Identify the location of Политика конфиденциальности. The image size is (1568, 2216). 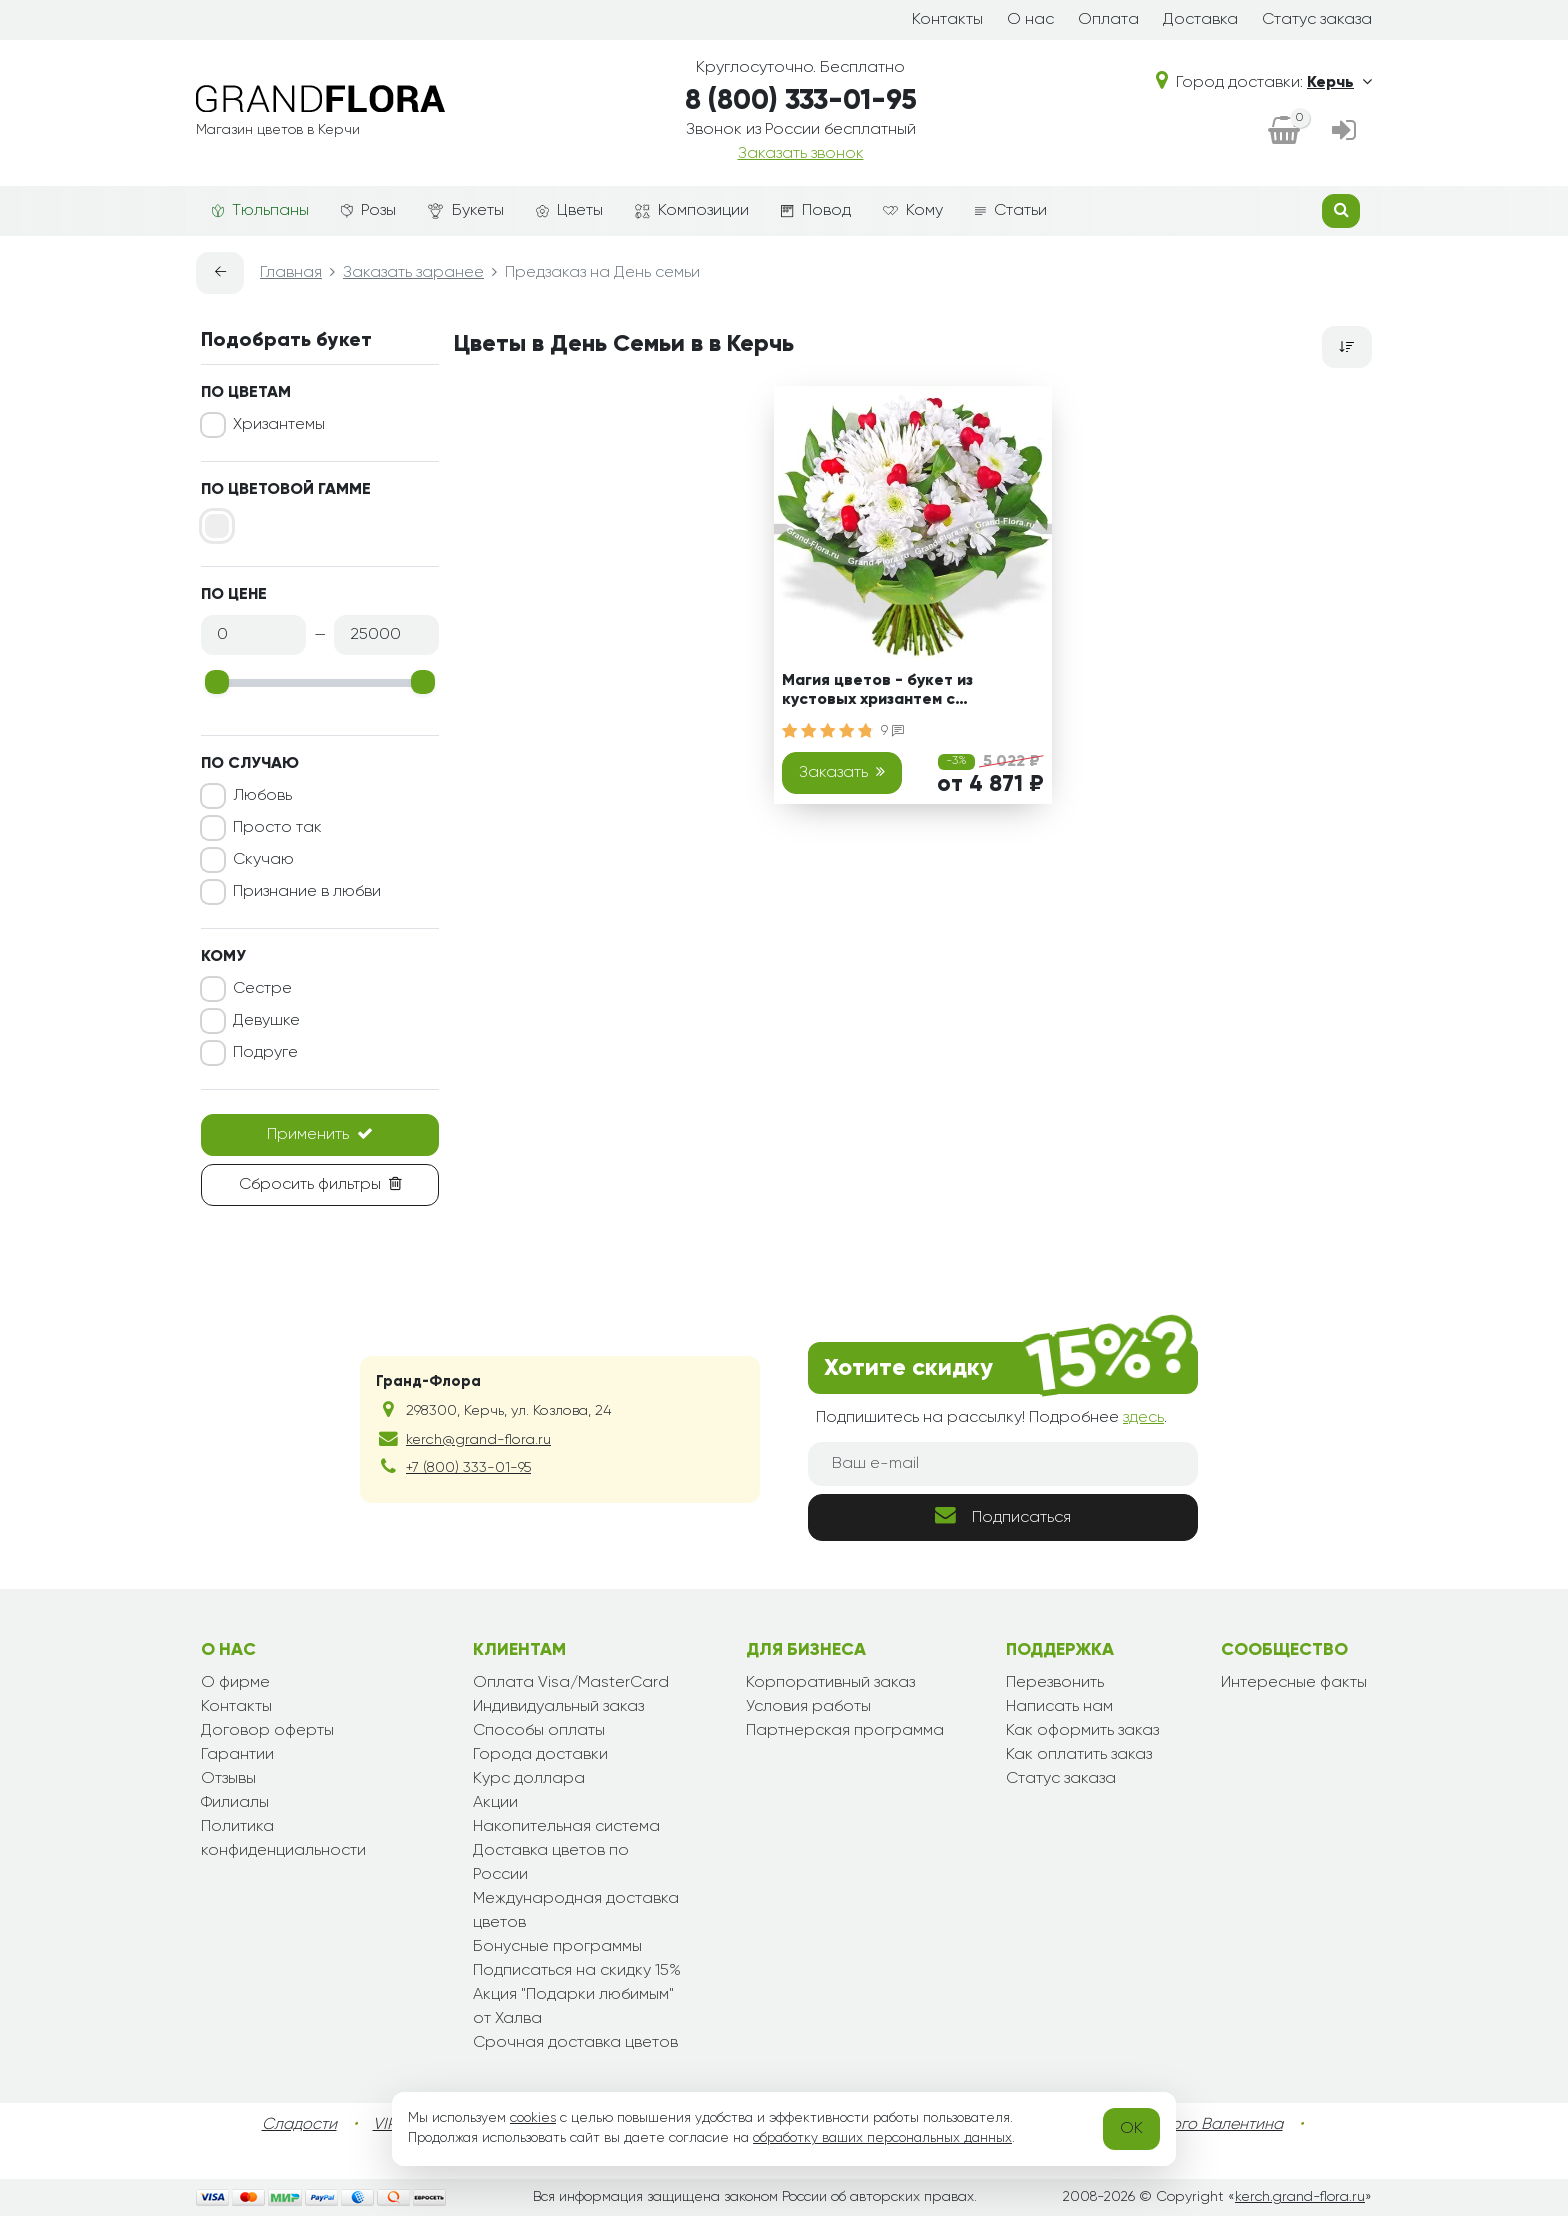
(283, 1839).